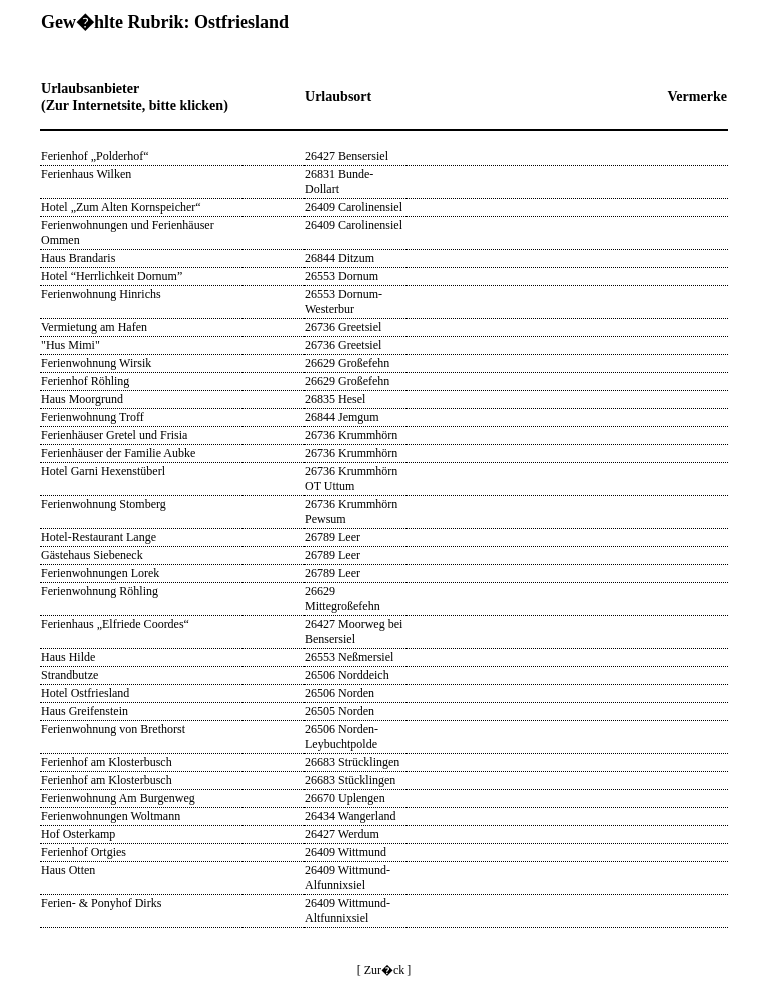 This screenshot has width=768, height=987. I want to click on Ferienwohnung Hinrichs, so click(101, 294).